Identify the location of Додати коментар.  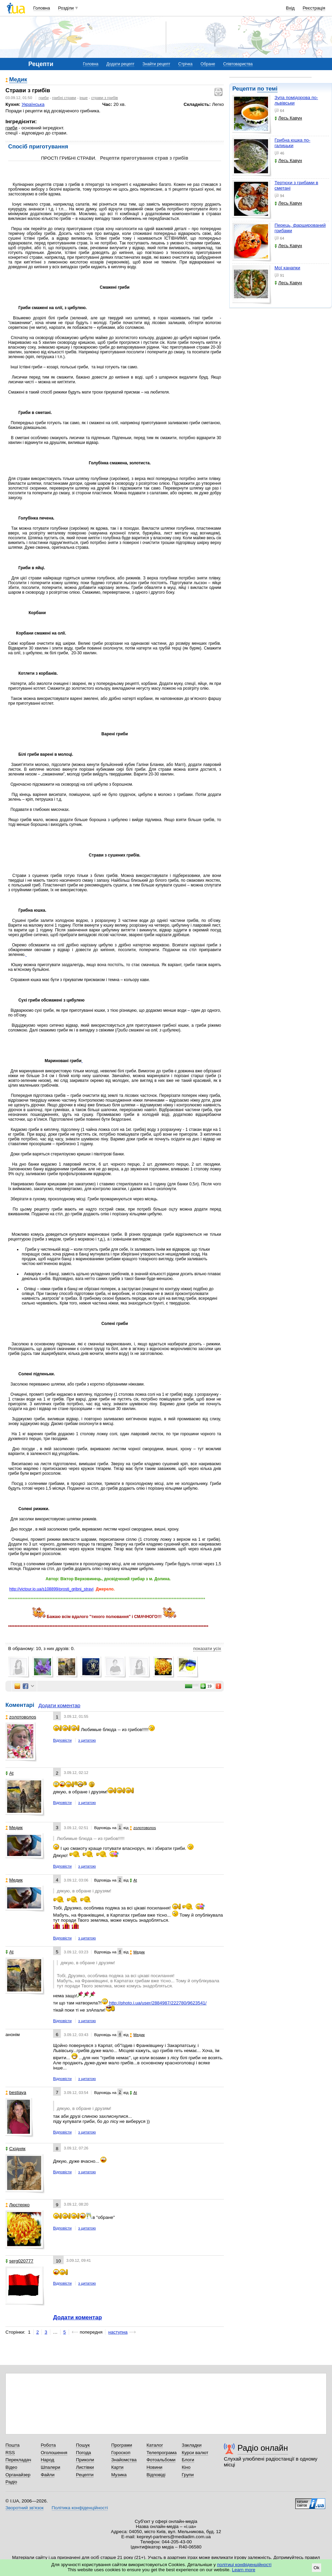
(59, 1705).